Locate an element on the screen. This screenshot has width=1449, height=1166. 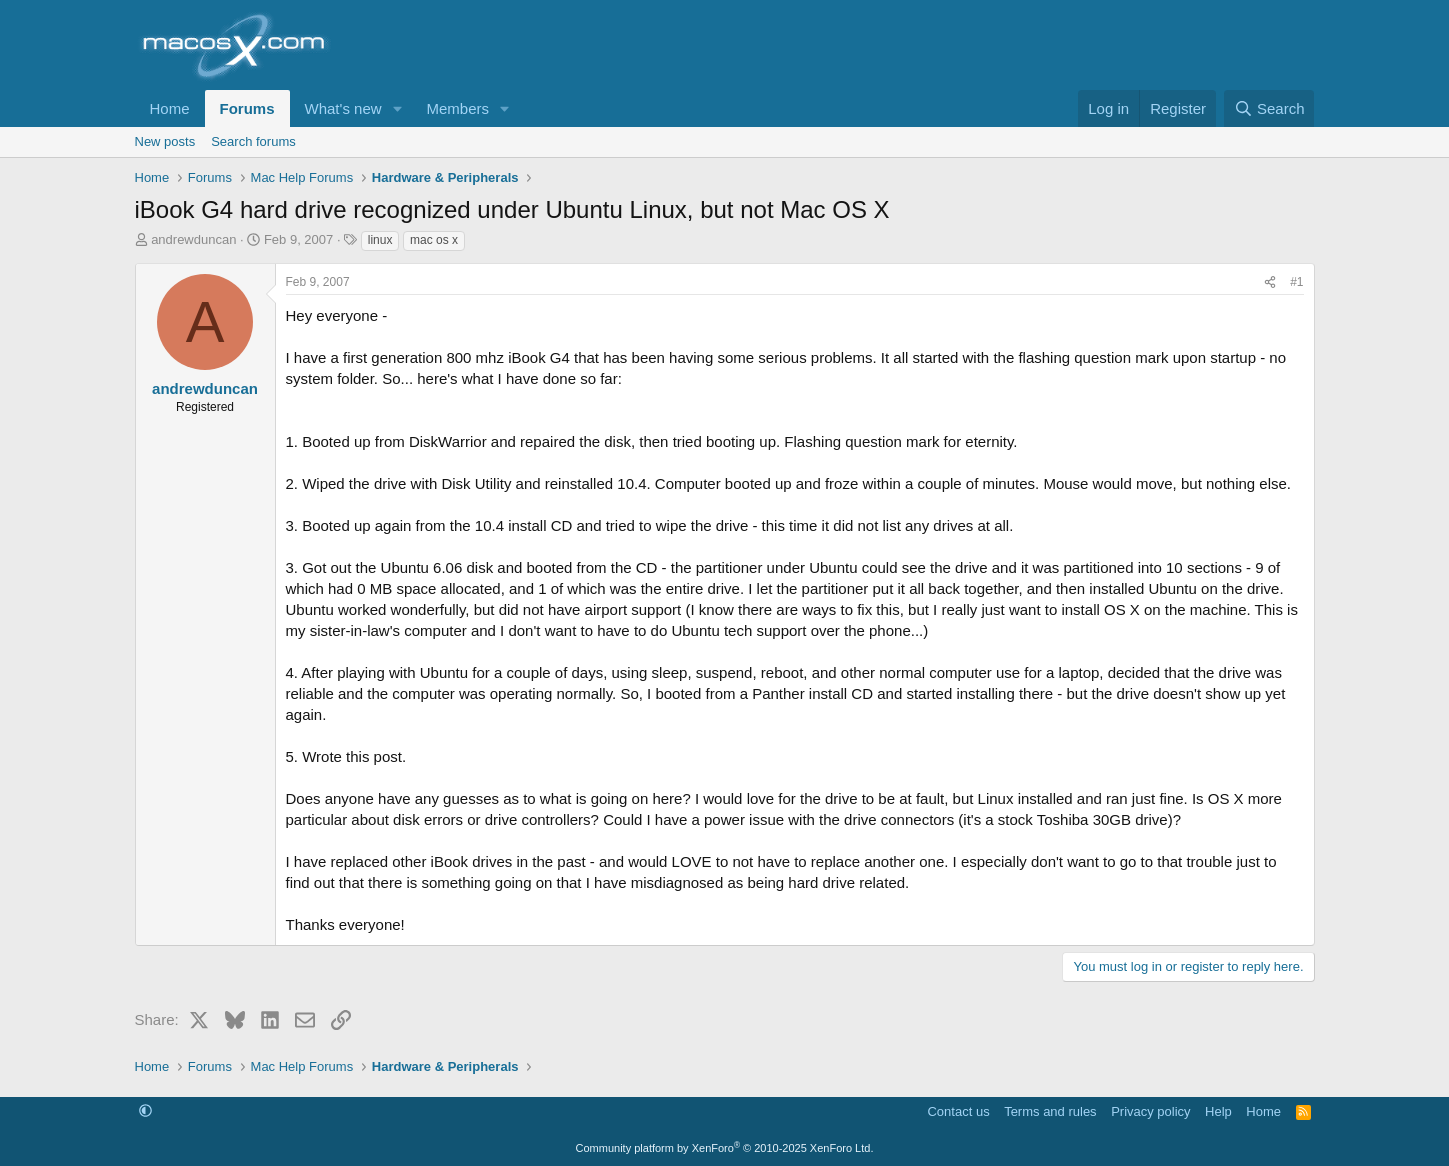
linux is located at coordinates (380, 240).